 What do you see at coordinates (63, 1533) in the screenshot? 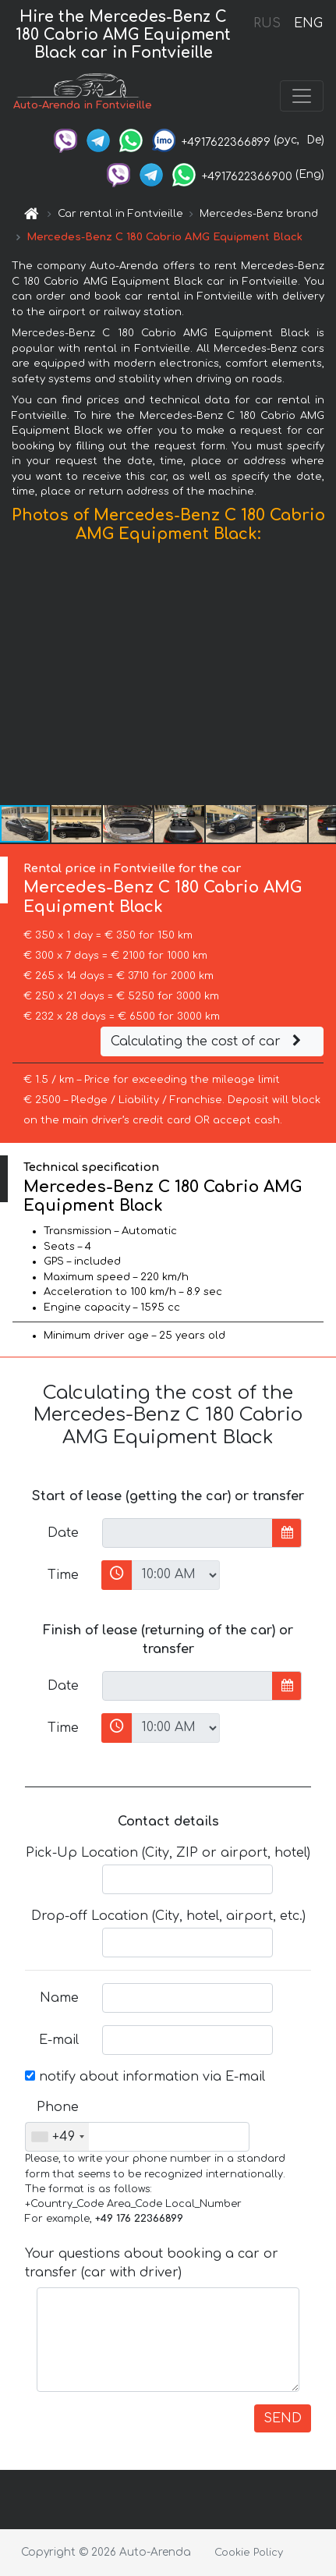
I see `Date` at bounding box center [63, 1533].